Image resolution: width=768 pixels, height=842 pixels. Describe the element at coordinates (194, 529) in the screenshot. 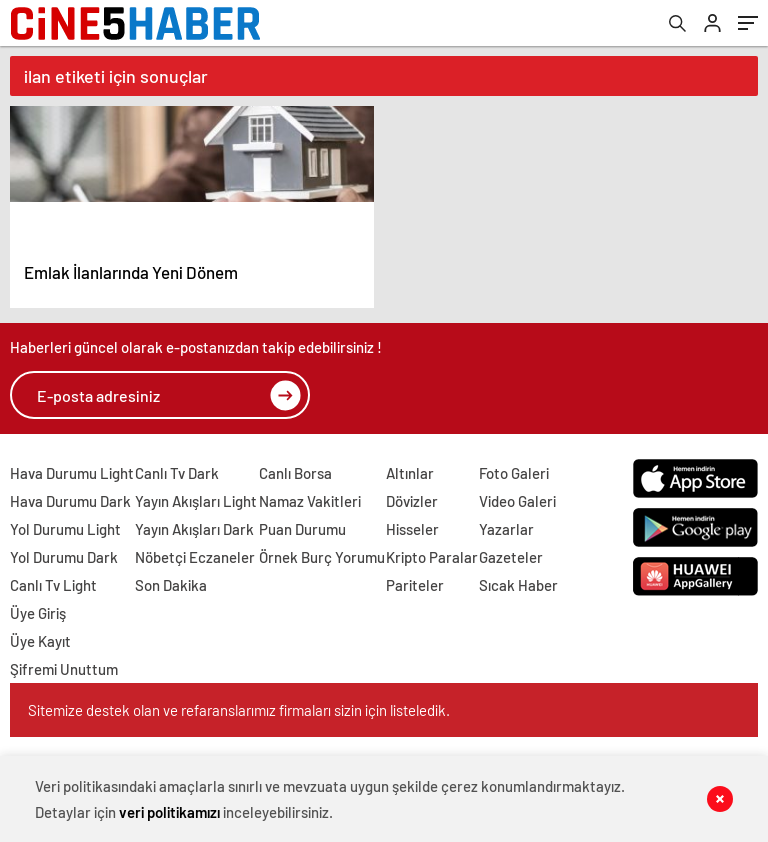

I see `Yayın Akışları Dark` at that location.